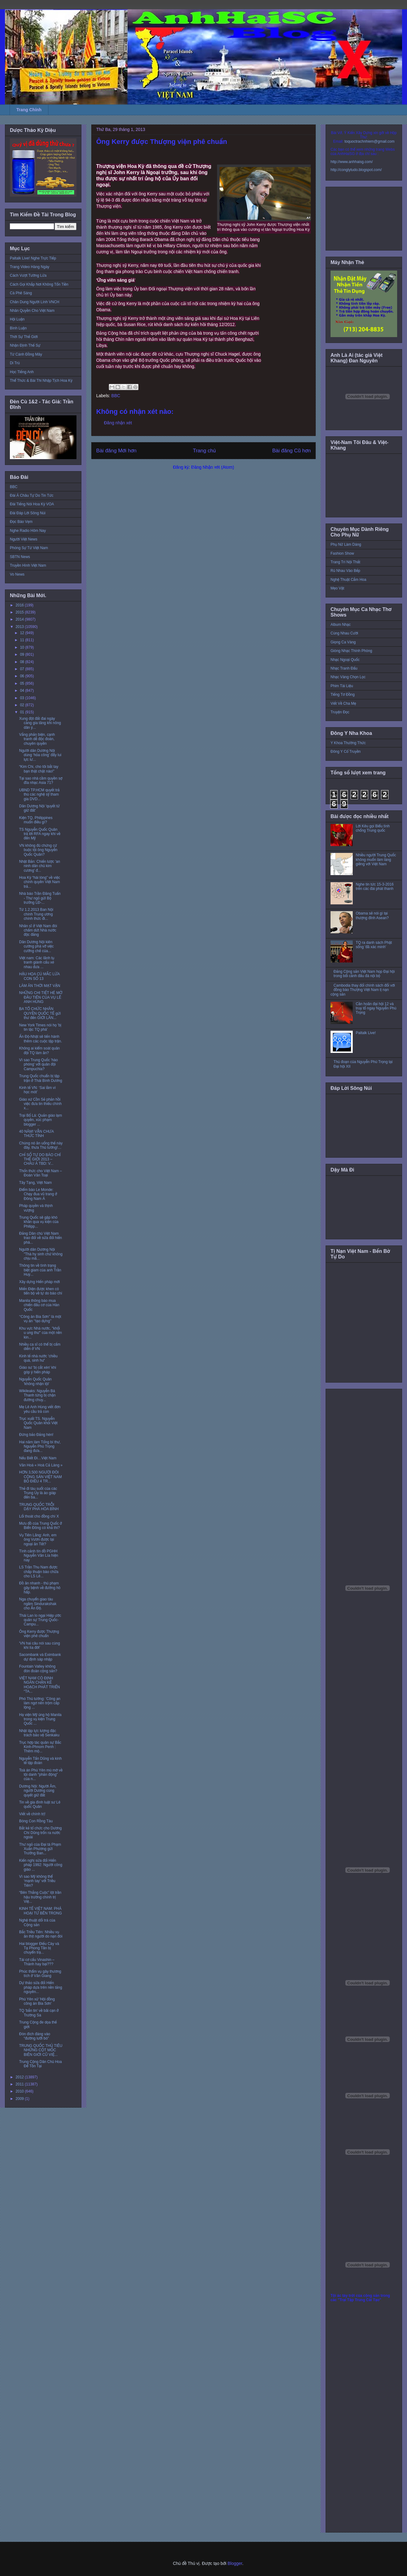  I want to click on VIỆT NAM CÓ ĐỊNH NGĂN CHẶN KẾ HOẠCH PHÁT TRIỂN “TA..., so click(39, 1685).